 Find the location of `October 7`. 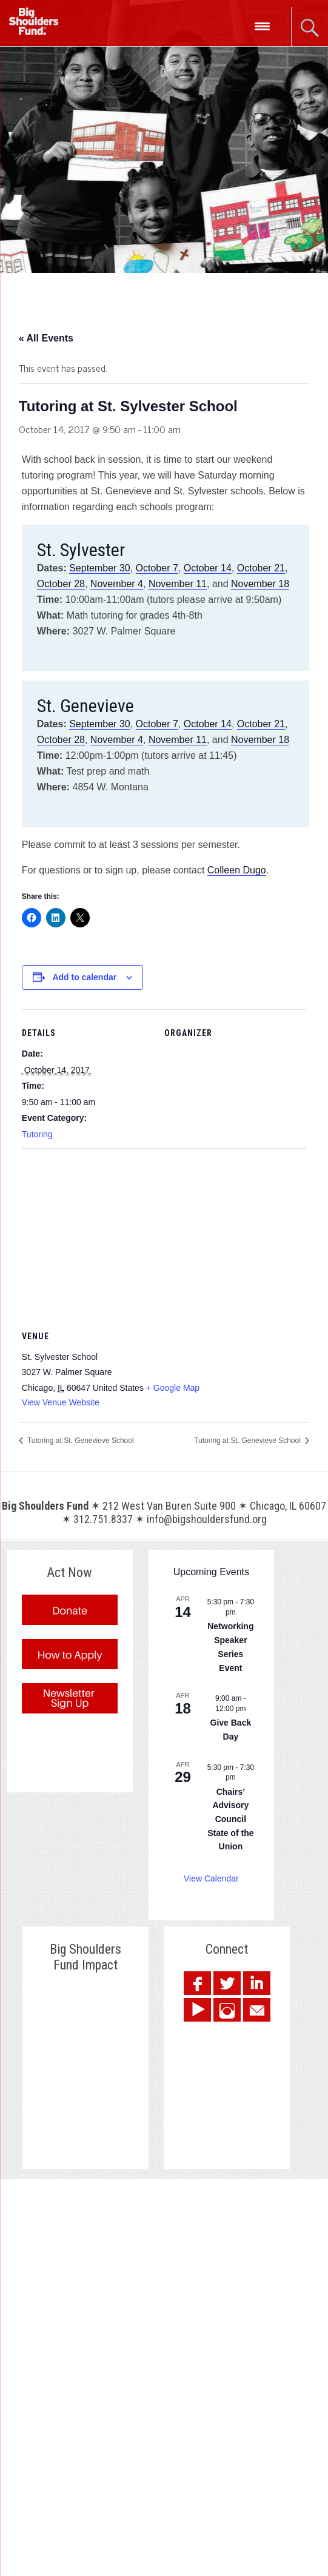

October 7 is located at coordinates (157, 568).